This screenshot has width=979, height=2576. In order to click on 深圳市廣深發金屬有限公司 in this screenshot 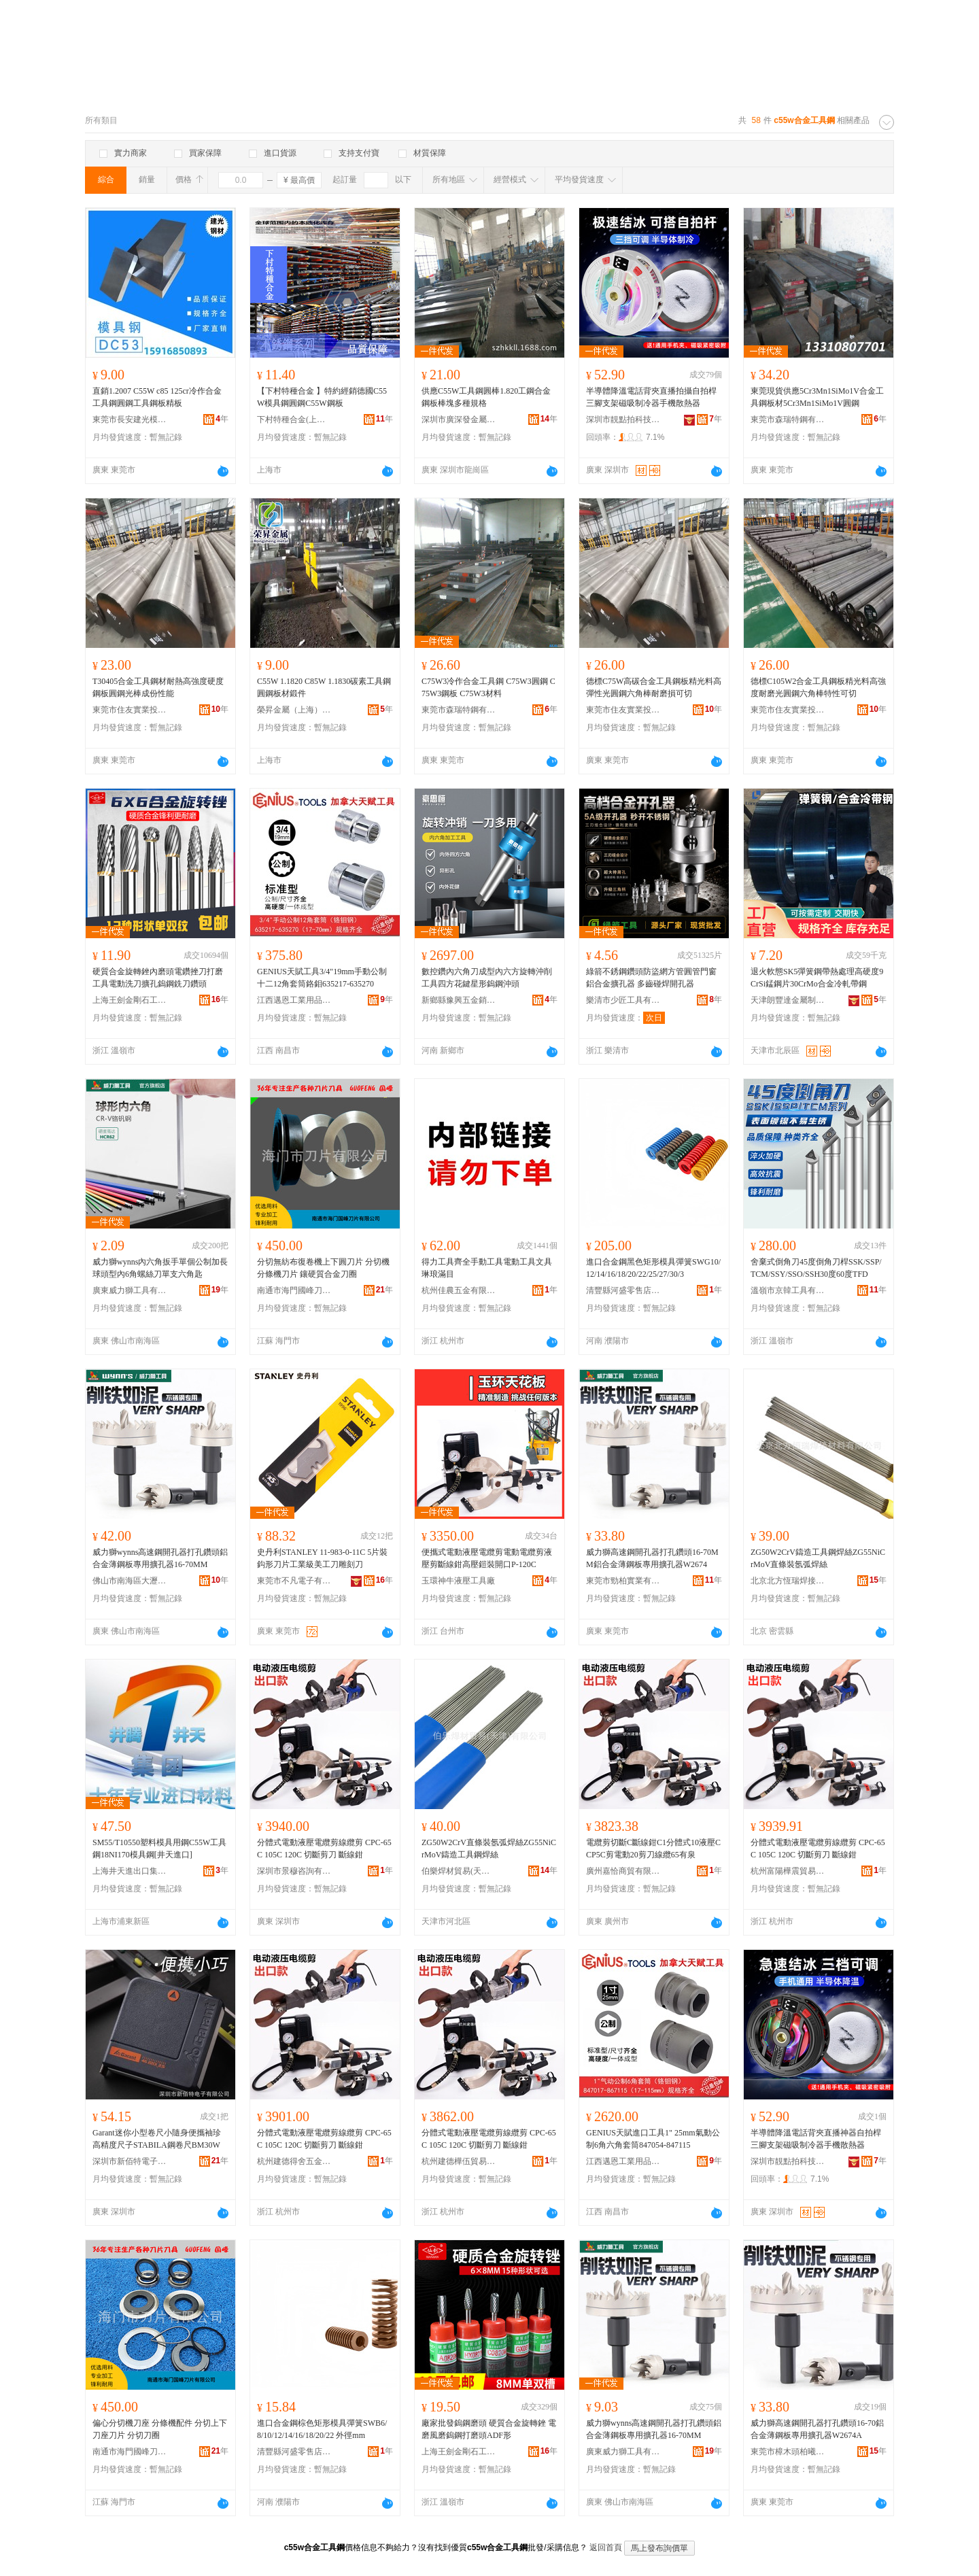, I will do `click(459, 419)`.